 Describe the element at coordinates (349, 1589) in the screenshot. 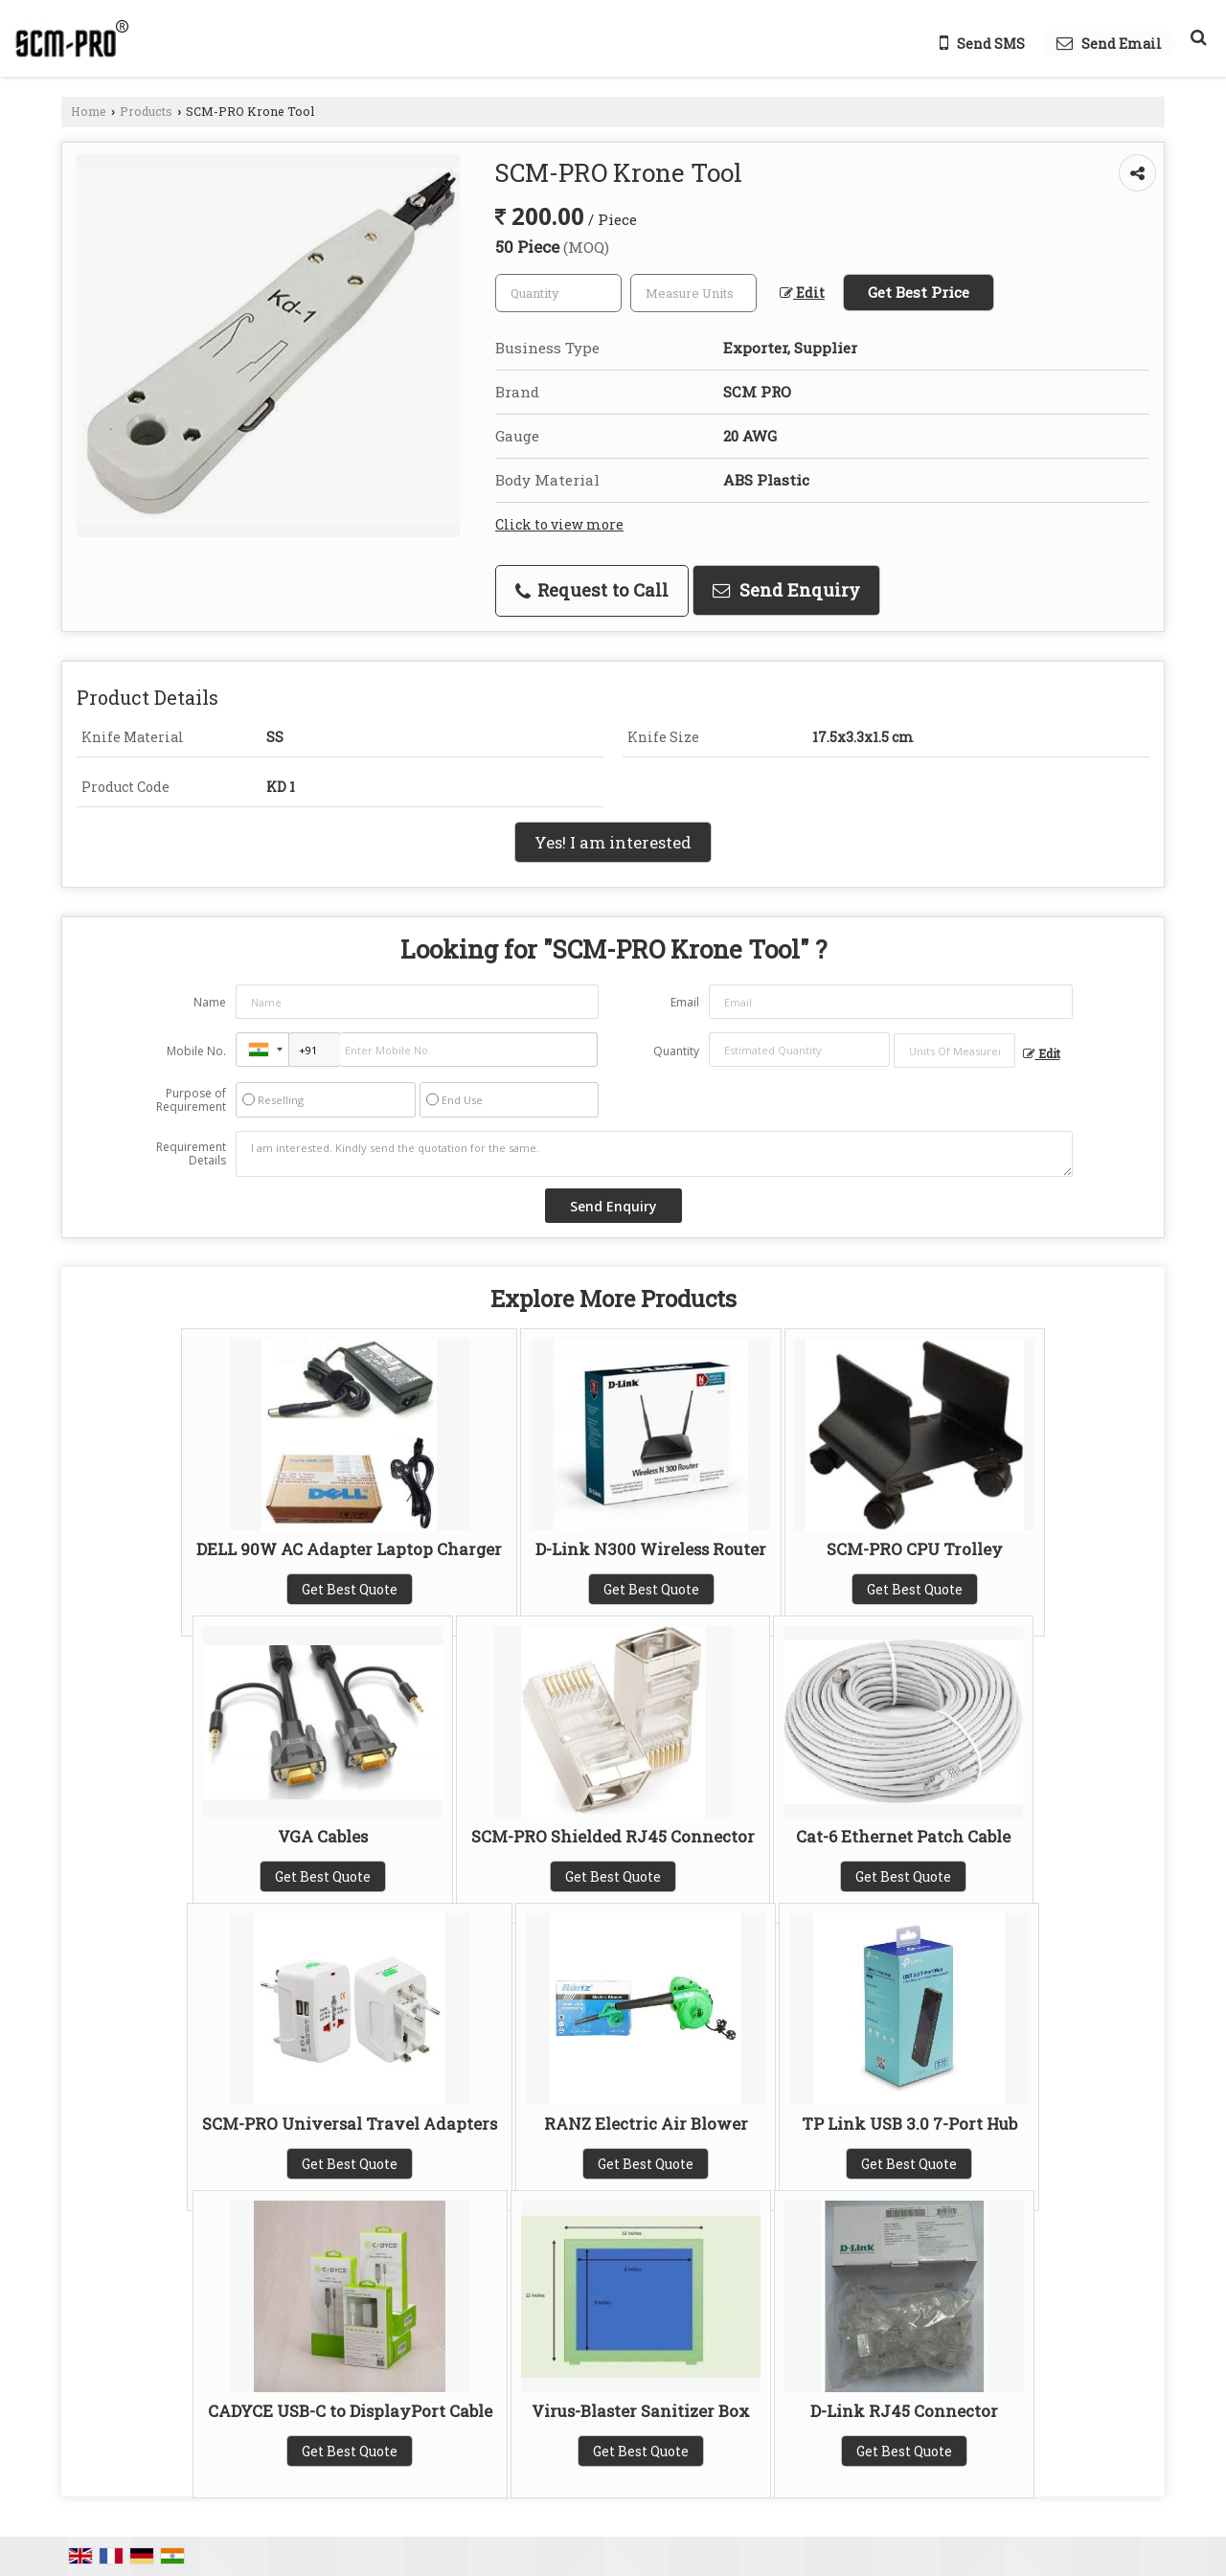

I see `Get Best Quote` at that location.